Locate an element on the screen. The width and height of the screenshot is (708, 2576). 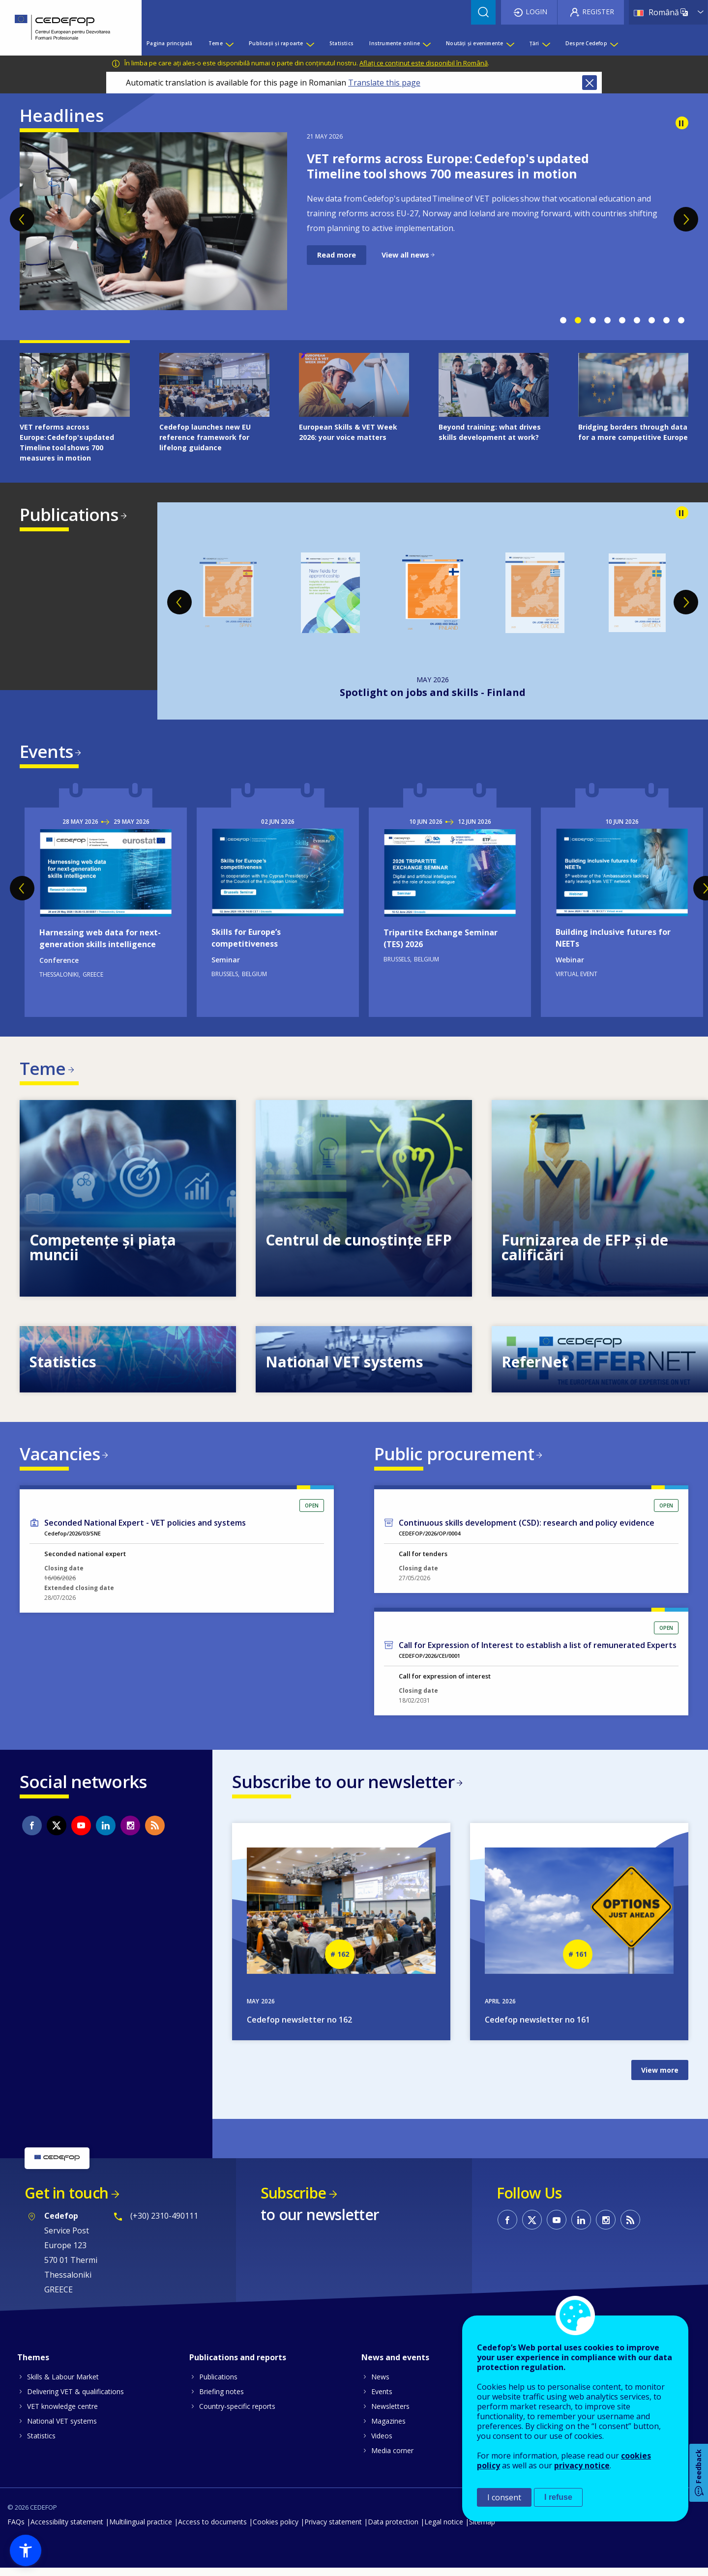
[Show submenu for Teme] is located at coordinates (229, 43).